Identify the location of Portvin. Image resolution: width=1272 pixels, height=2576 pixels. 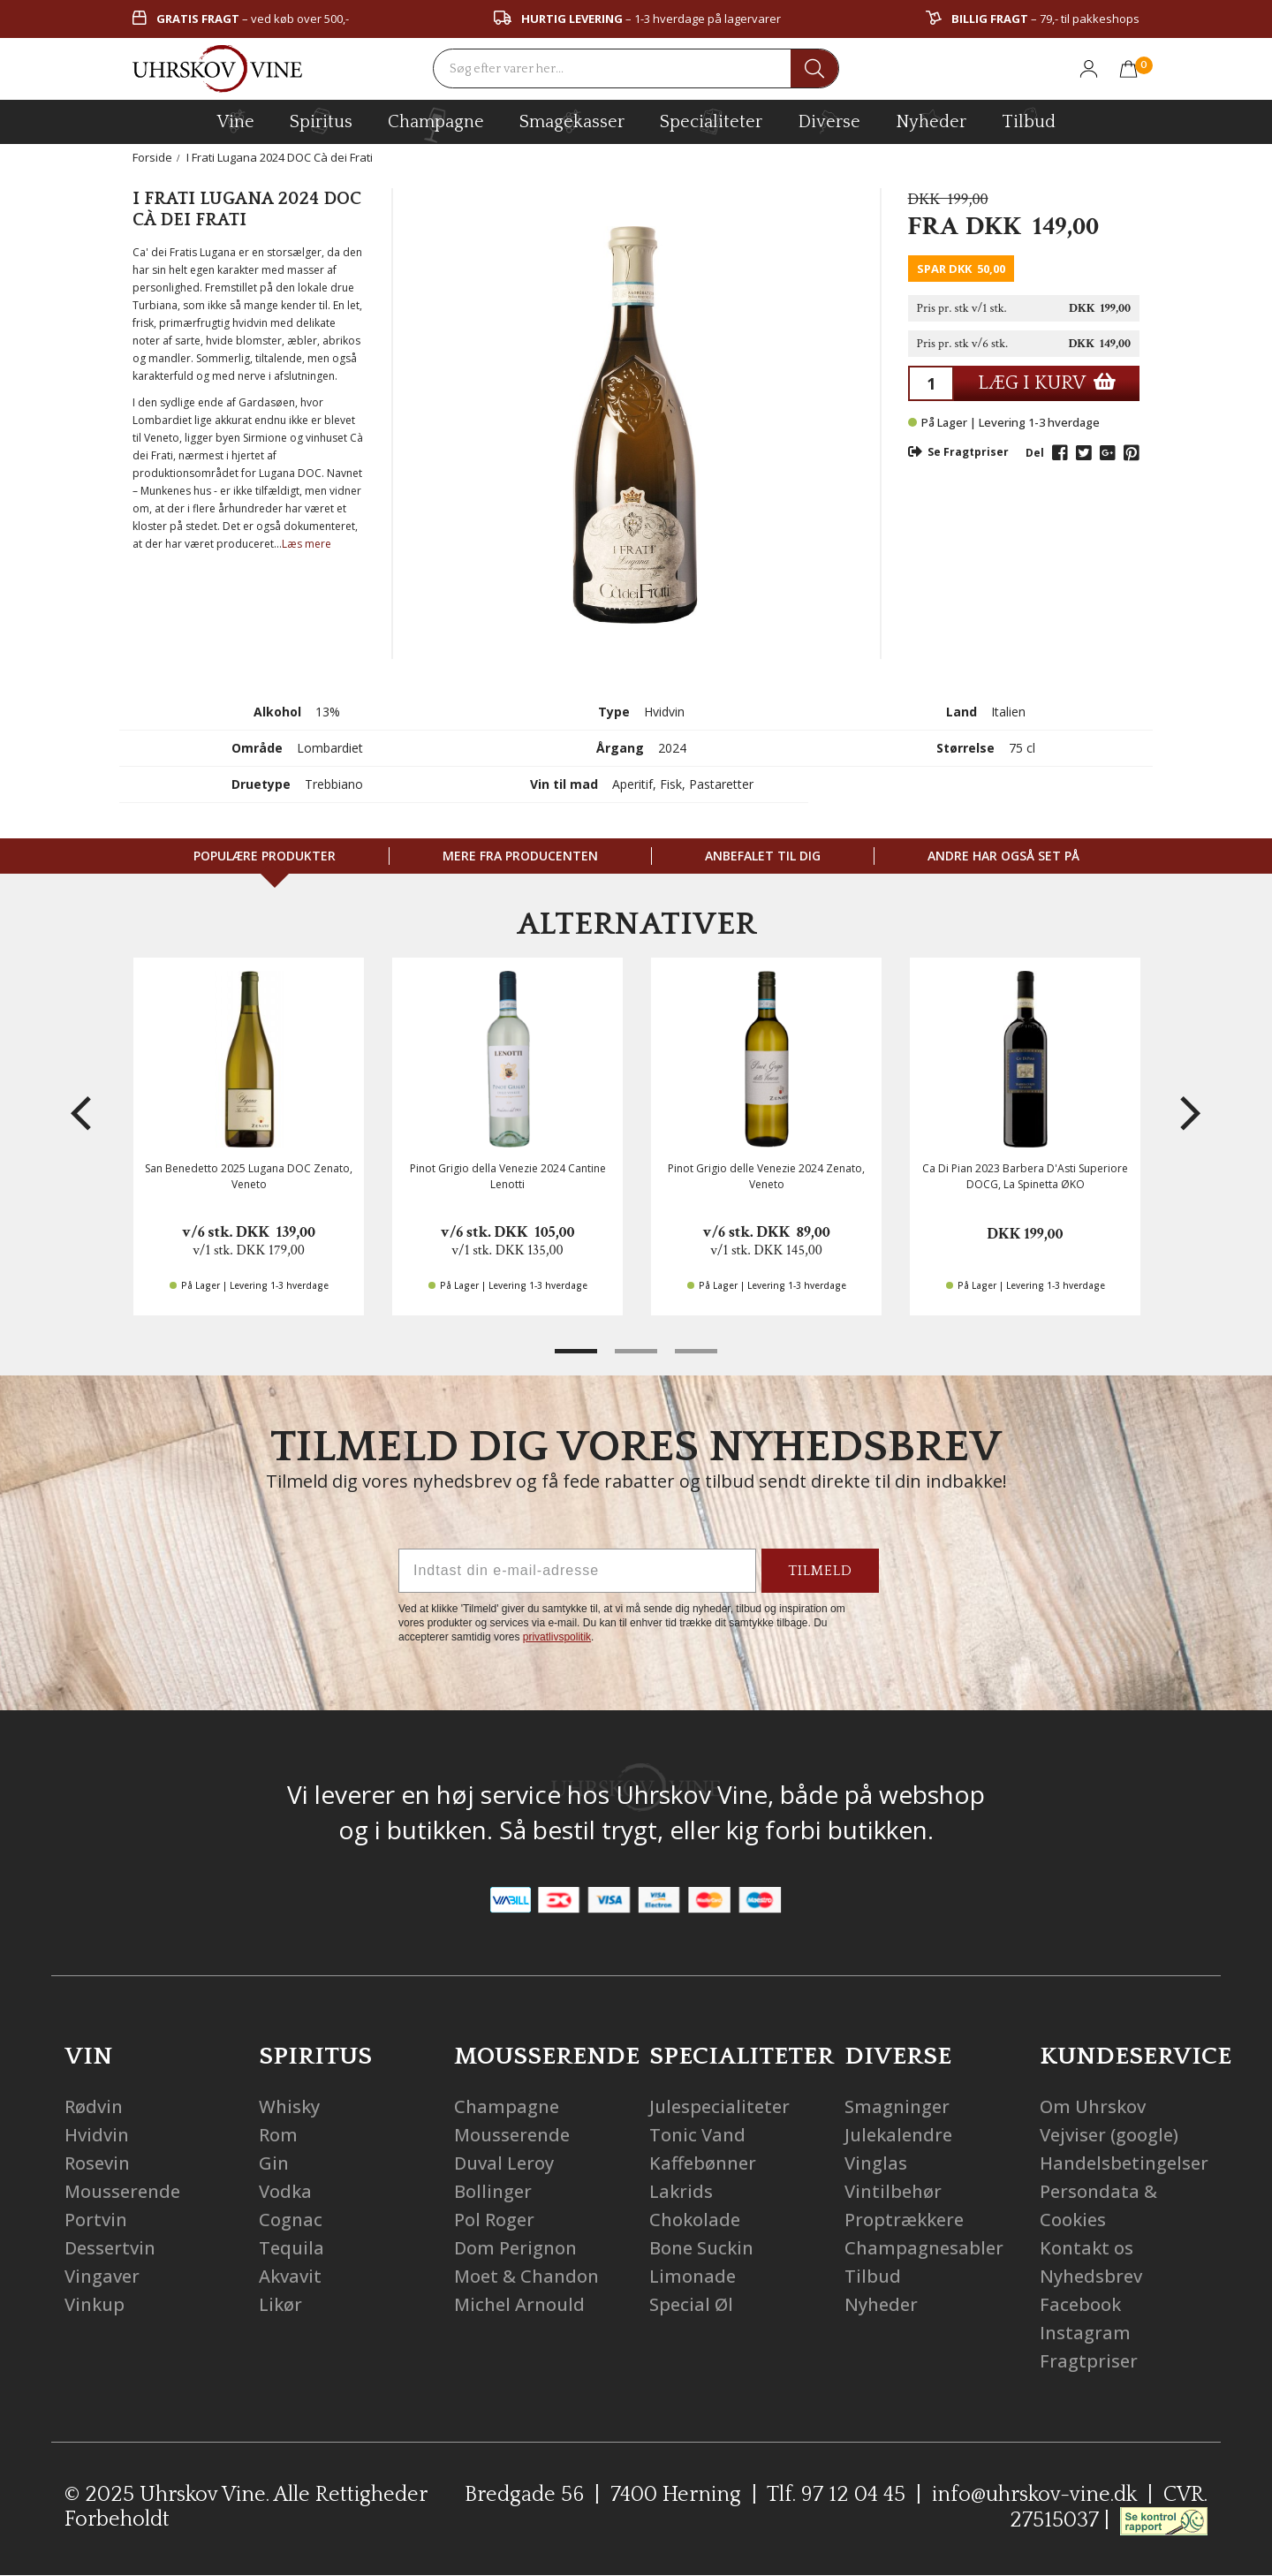
(95, 2219).